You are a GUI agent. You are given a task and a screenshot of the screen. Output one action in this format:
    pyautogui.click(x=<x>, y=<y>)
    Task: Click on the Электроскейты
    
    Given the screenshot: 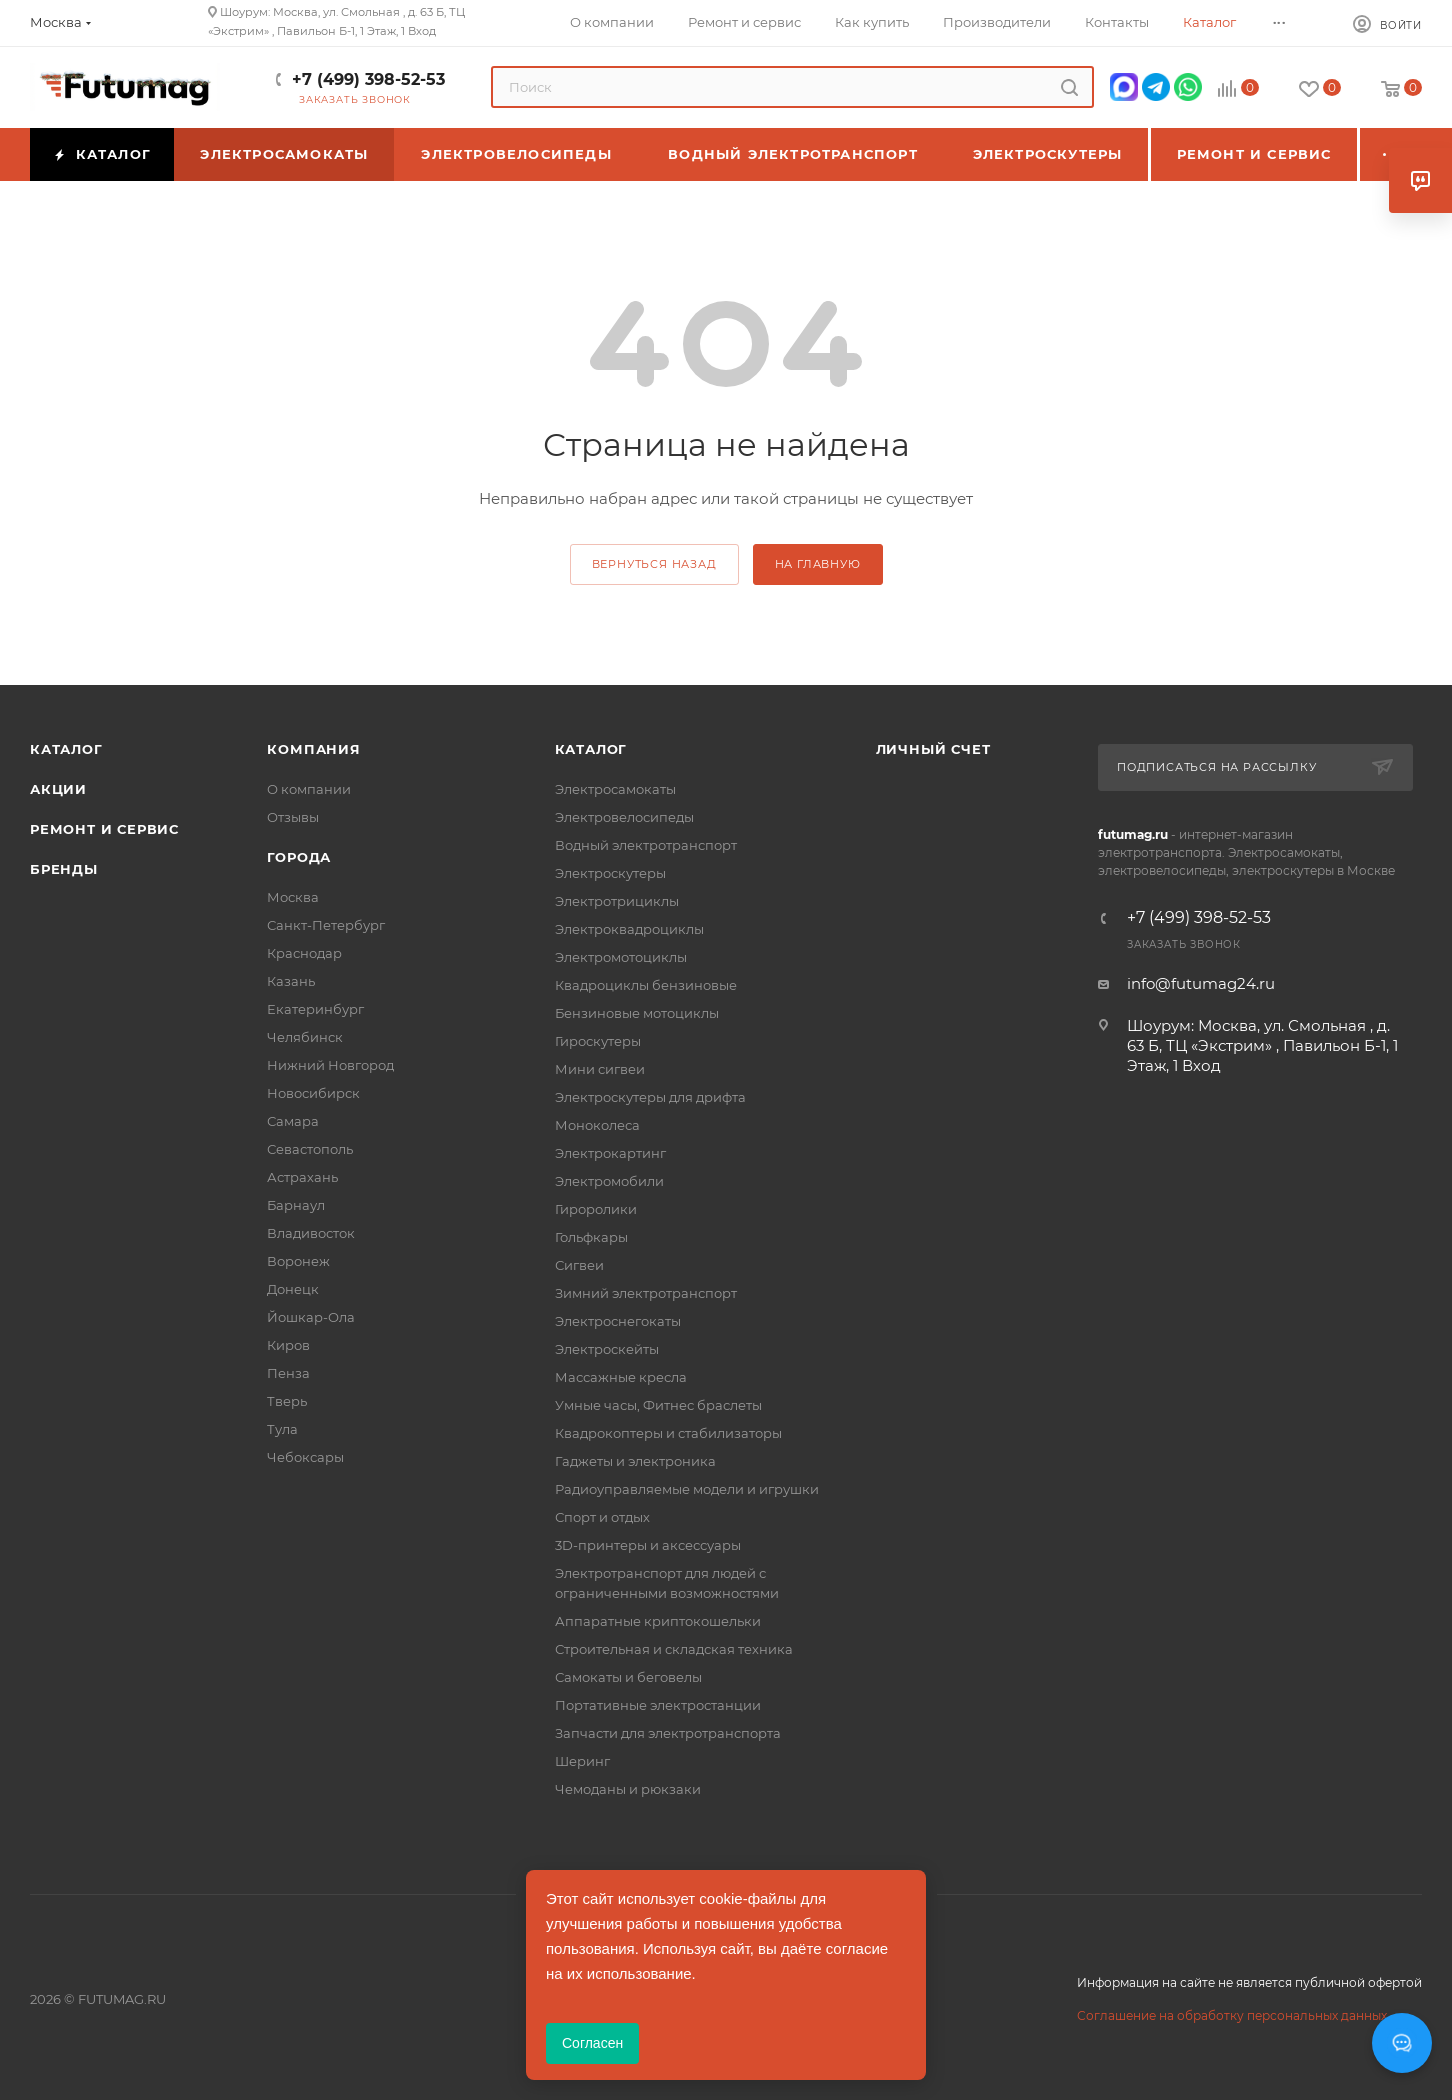 What is the action you would take?
    pyautogui.click(x=607, y=1349)
    